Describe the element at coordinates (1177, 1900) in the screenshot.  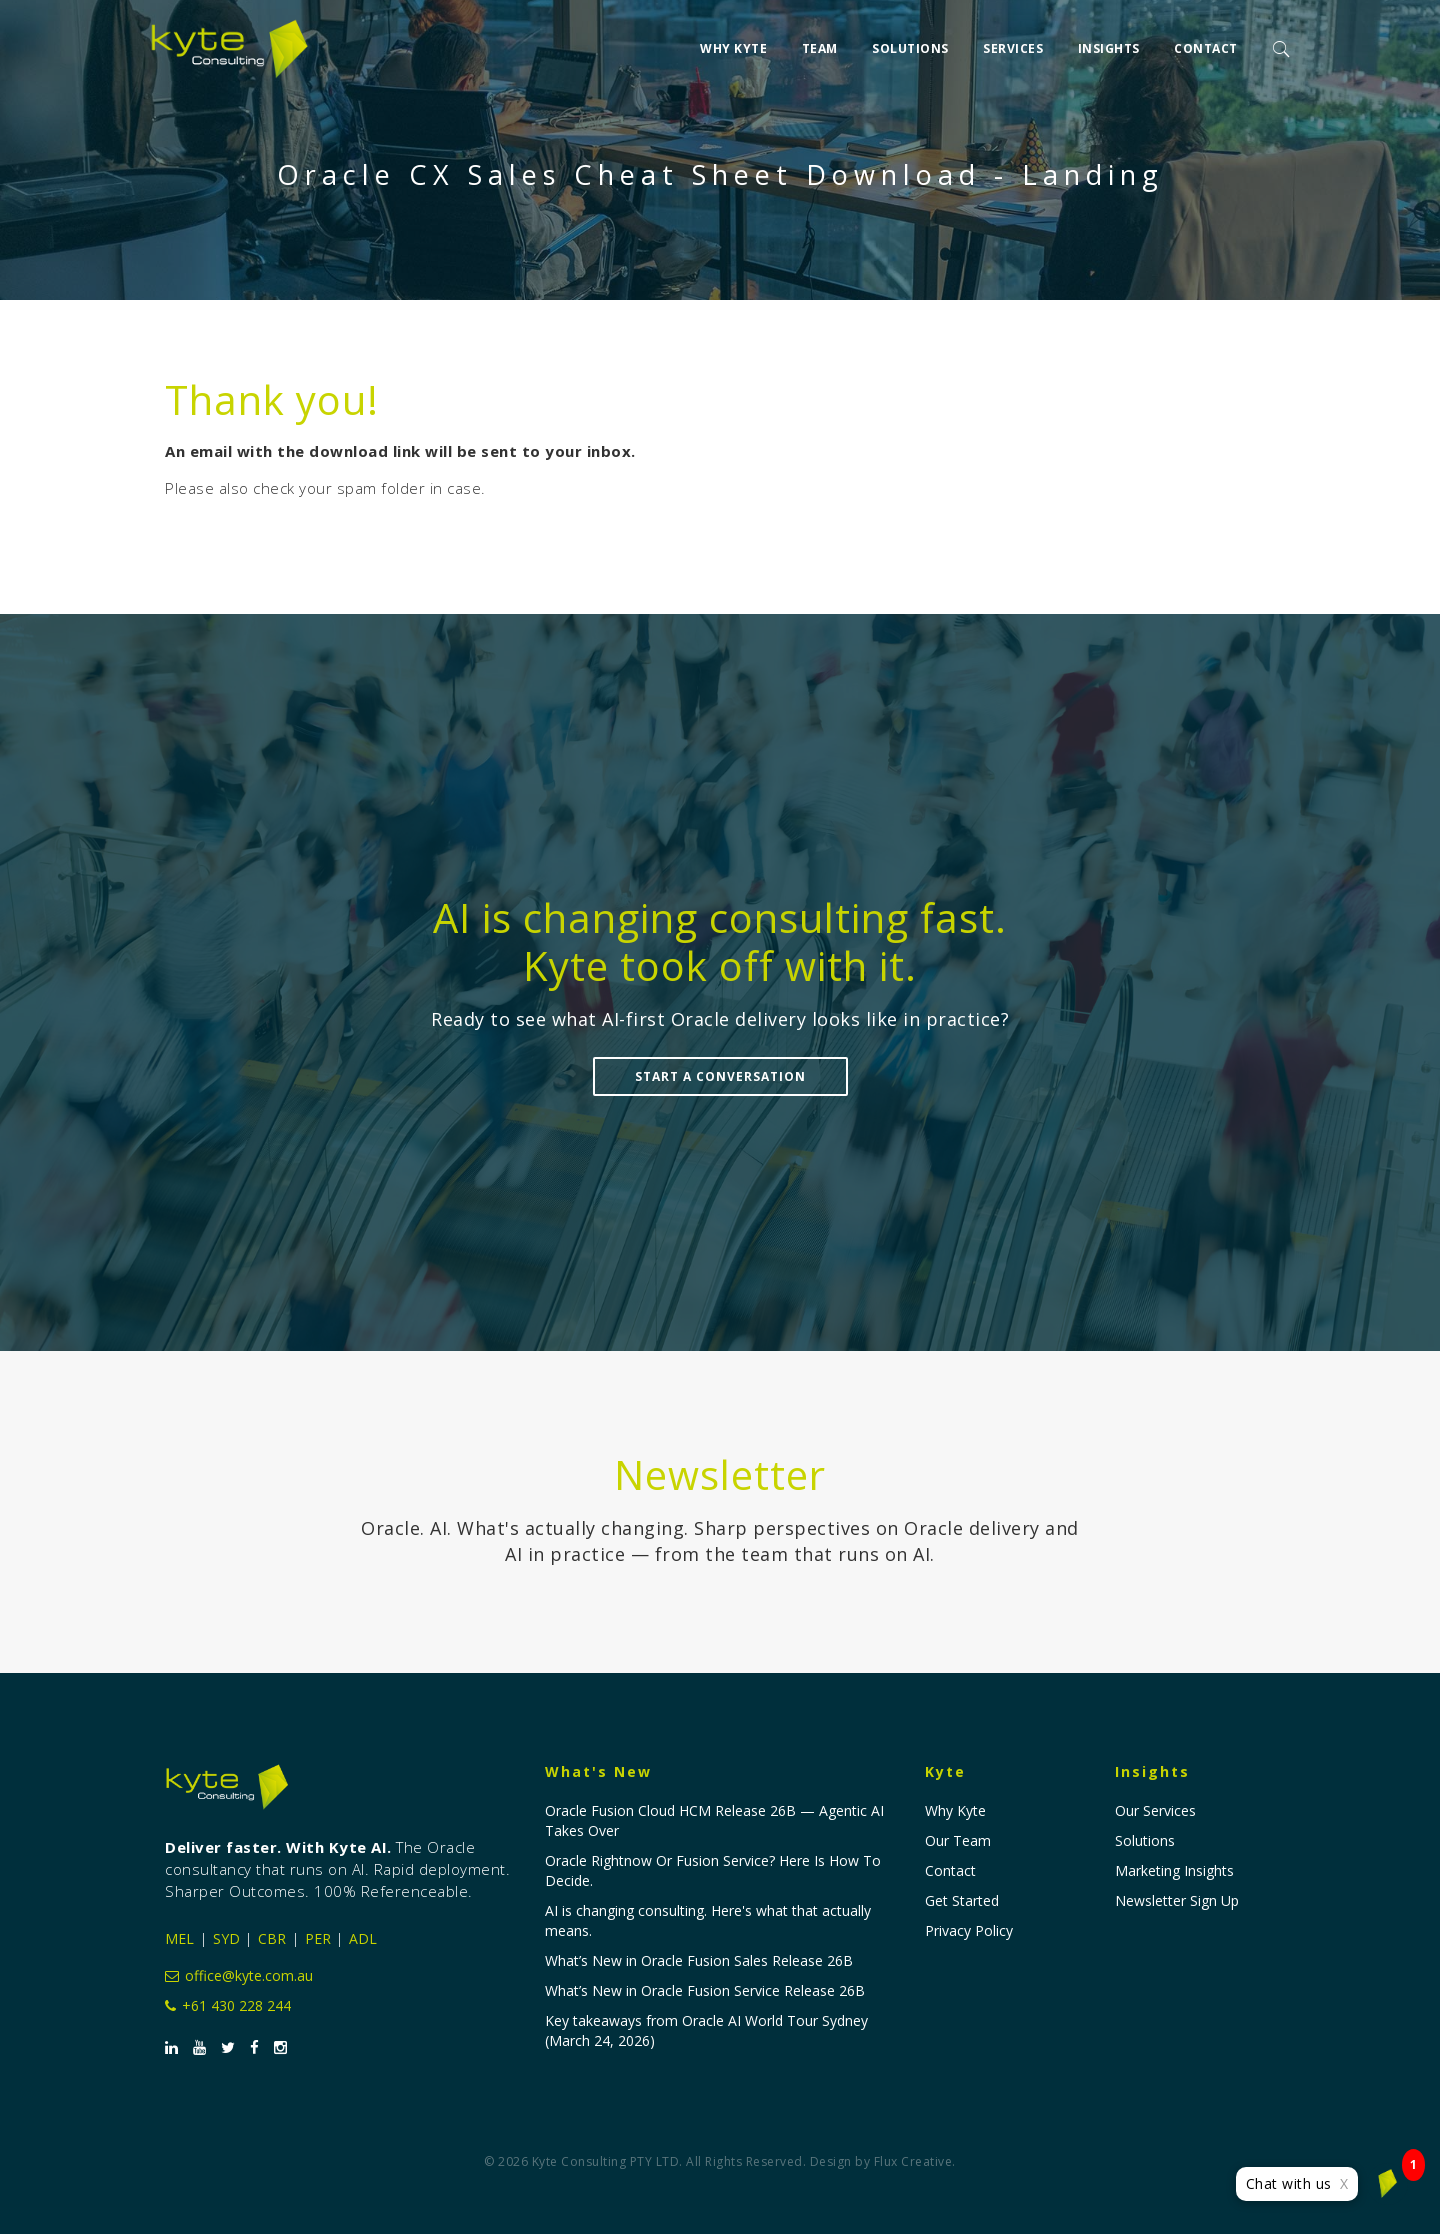
I see `Newsletter Sign Up` at that location.